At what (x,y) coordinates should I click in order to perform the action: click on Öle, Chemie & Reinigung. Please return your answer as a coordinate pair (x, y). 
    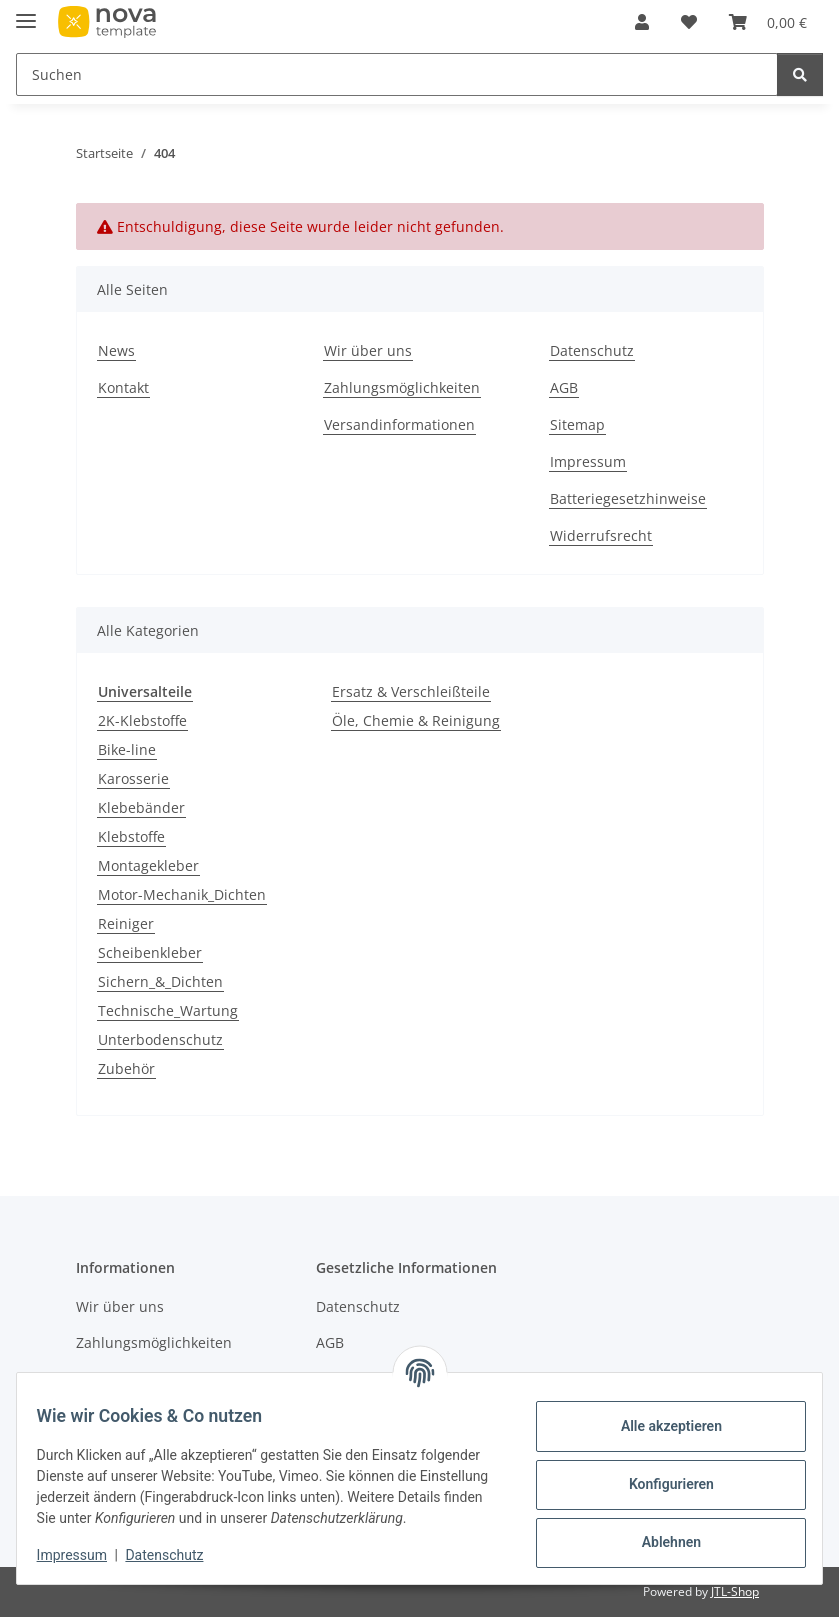
    Looking at the image, I should click on (416, 720).